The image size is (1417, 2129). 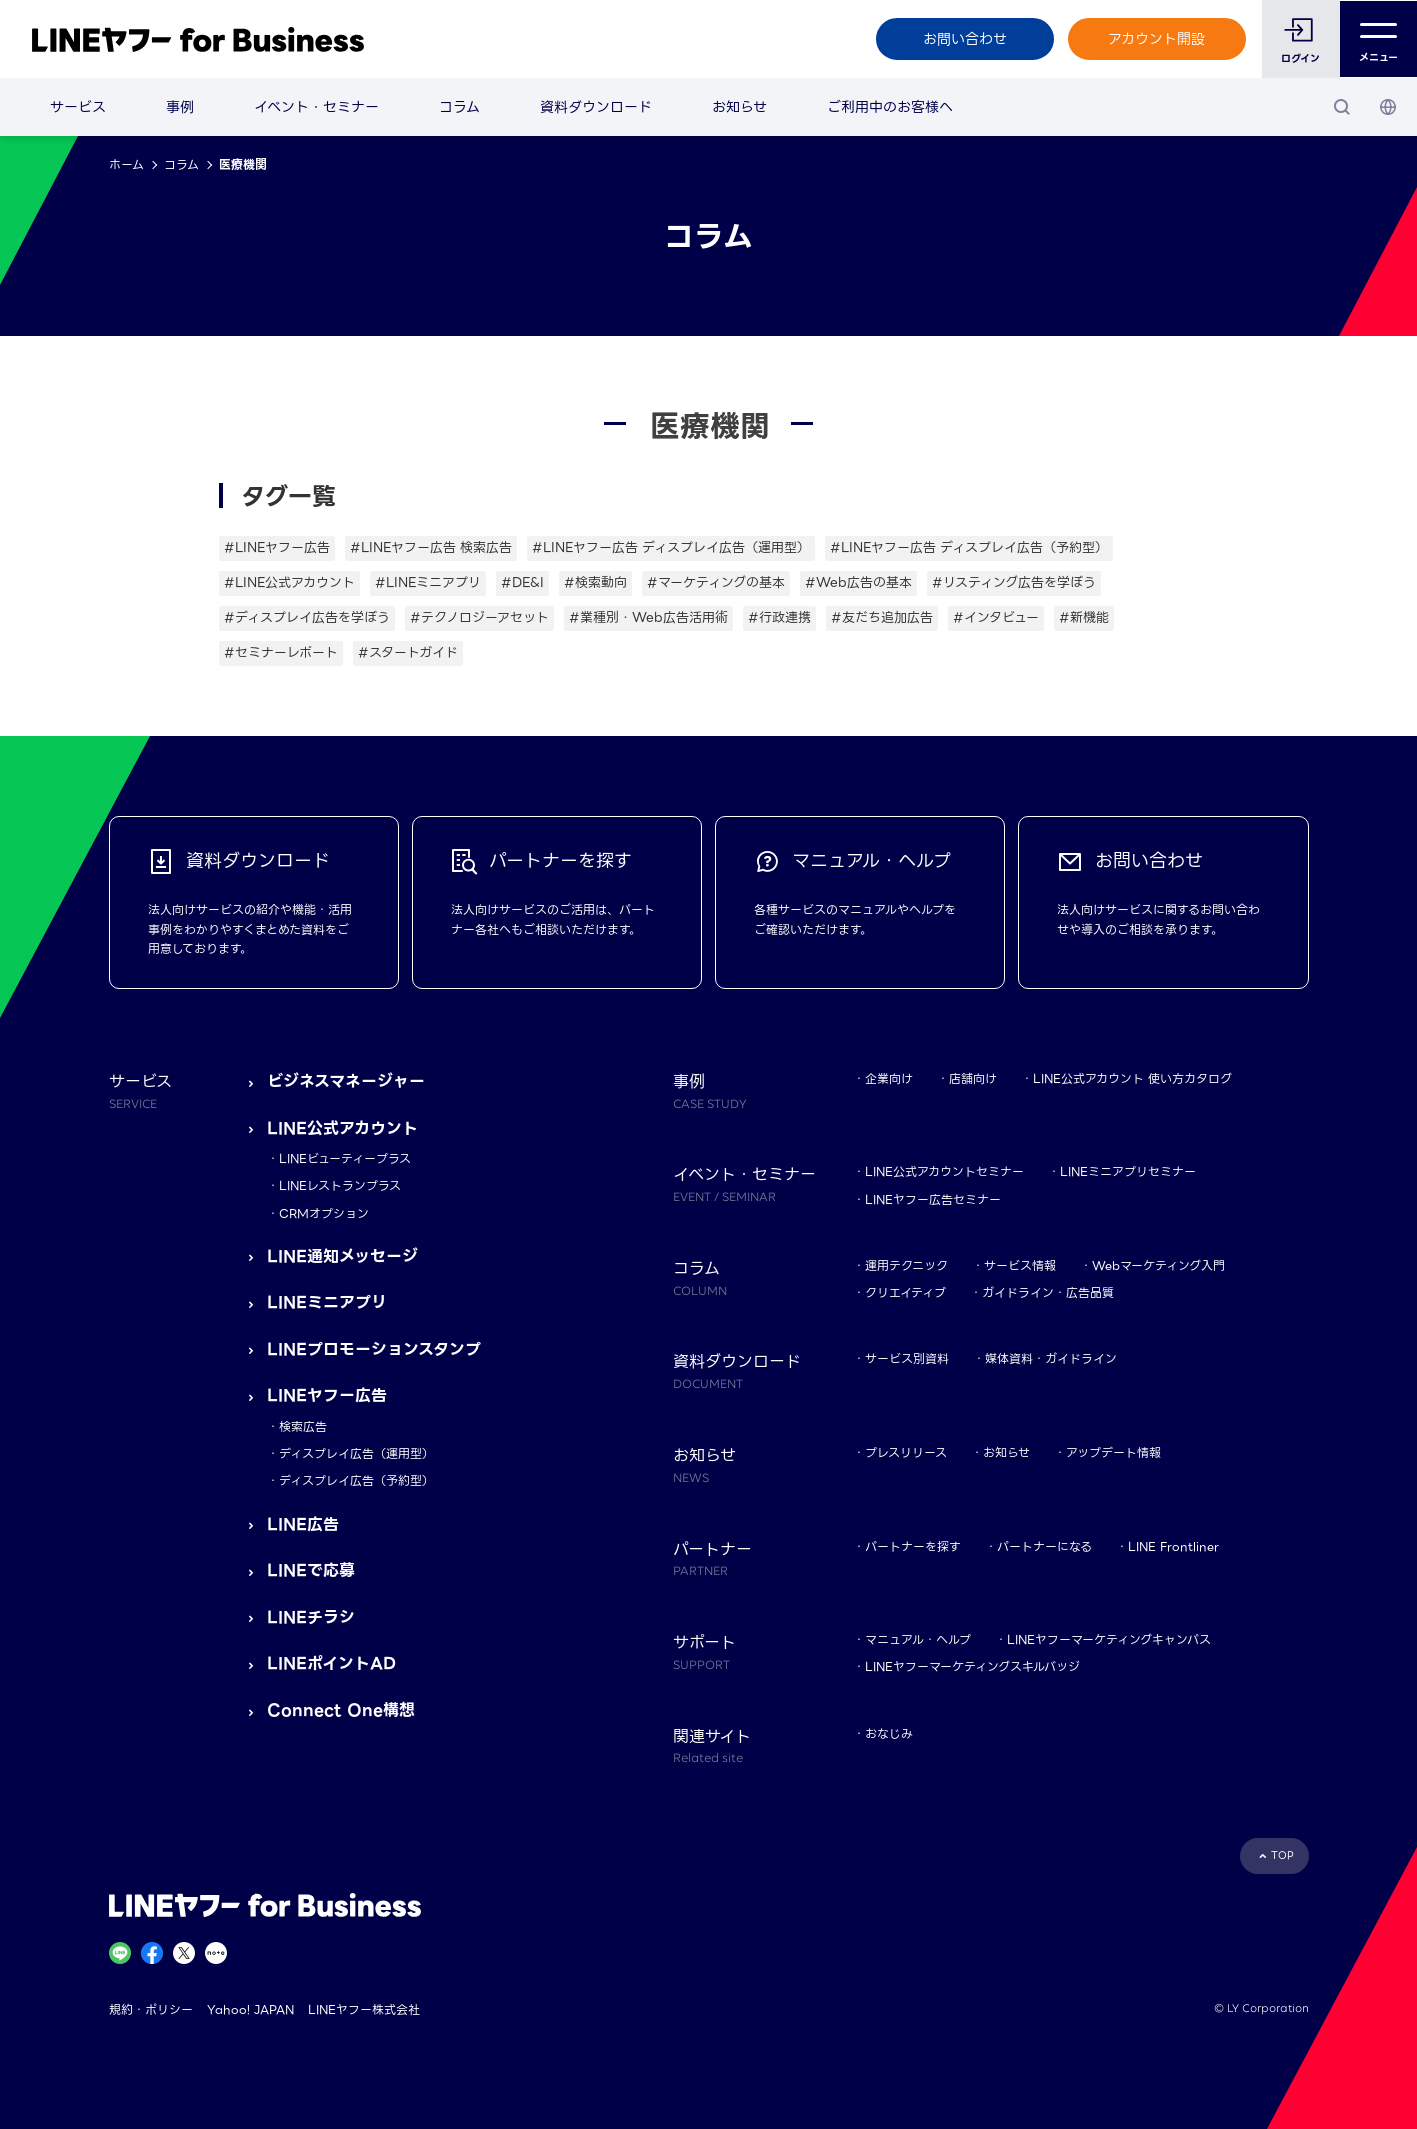 What do you see at coordinates (1378, 39) in the screenshot?
I see `メニュー` at bounding box center [1378, 39].